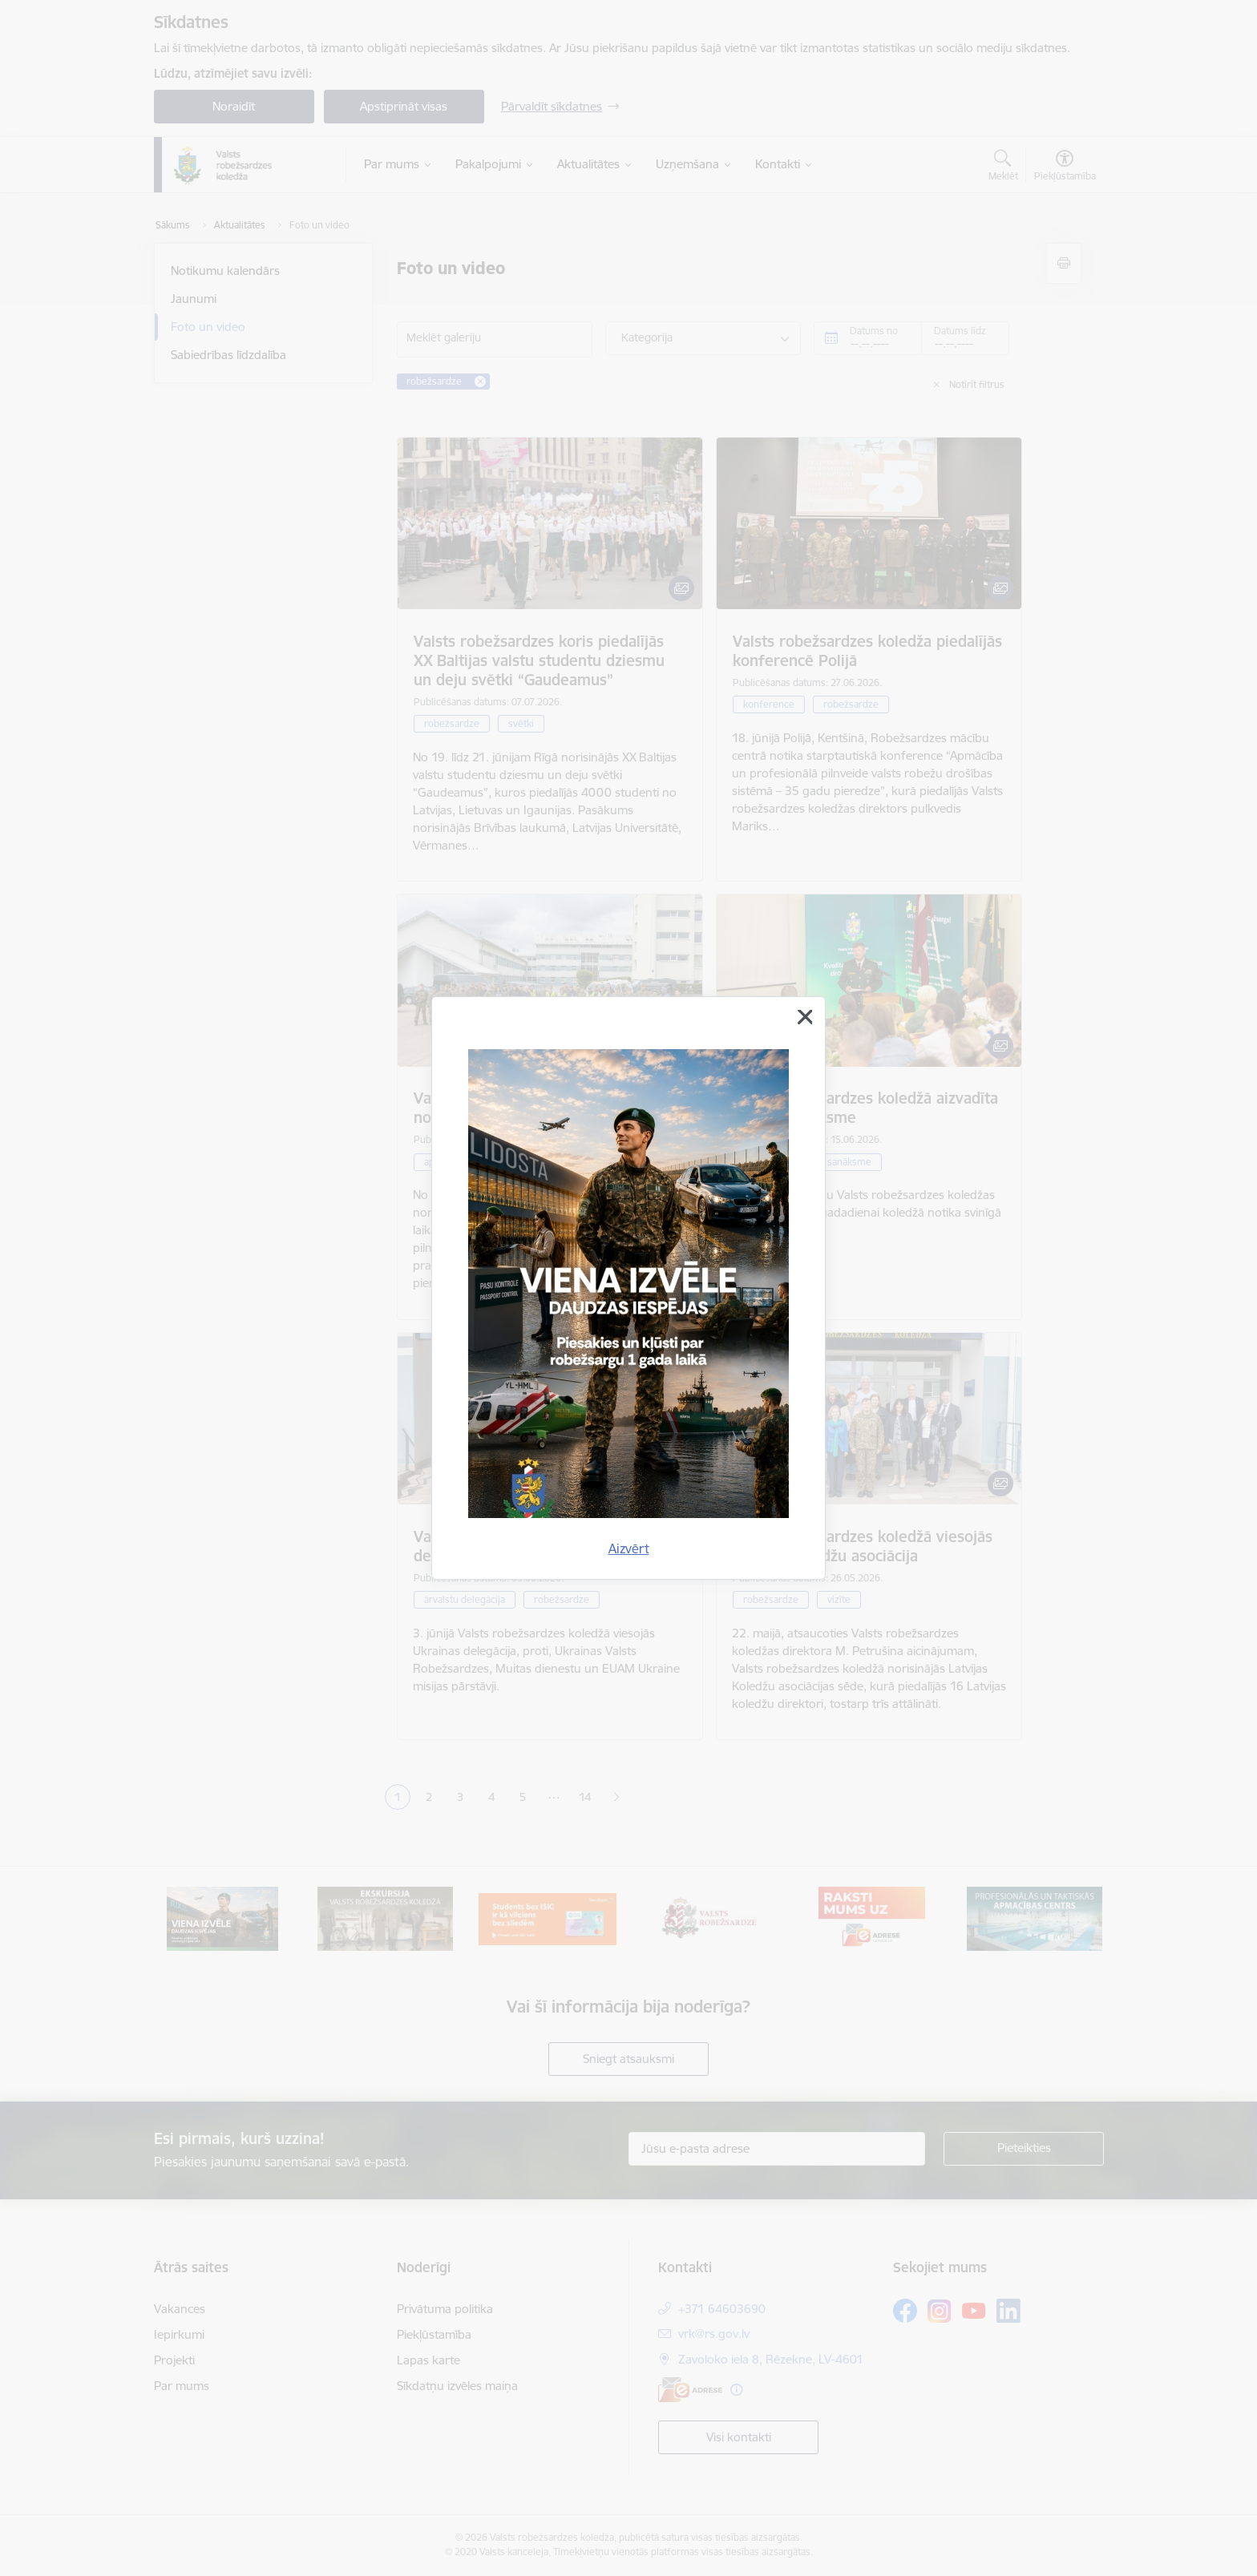 This screenshot has width=1257, height=2576. Describe the element at coordinates (805, 1017) in the screenshot. I see `[Aizvērt]` at that location.